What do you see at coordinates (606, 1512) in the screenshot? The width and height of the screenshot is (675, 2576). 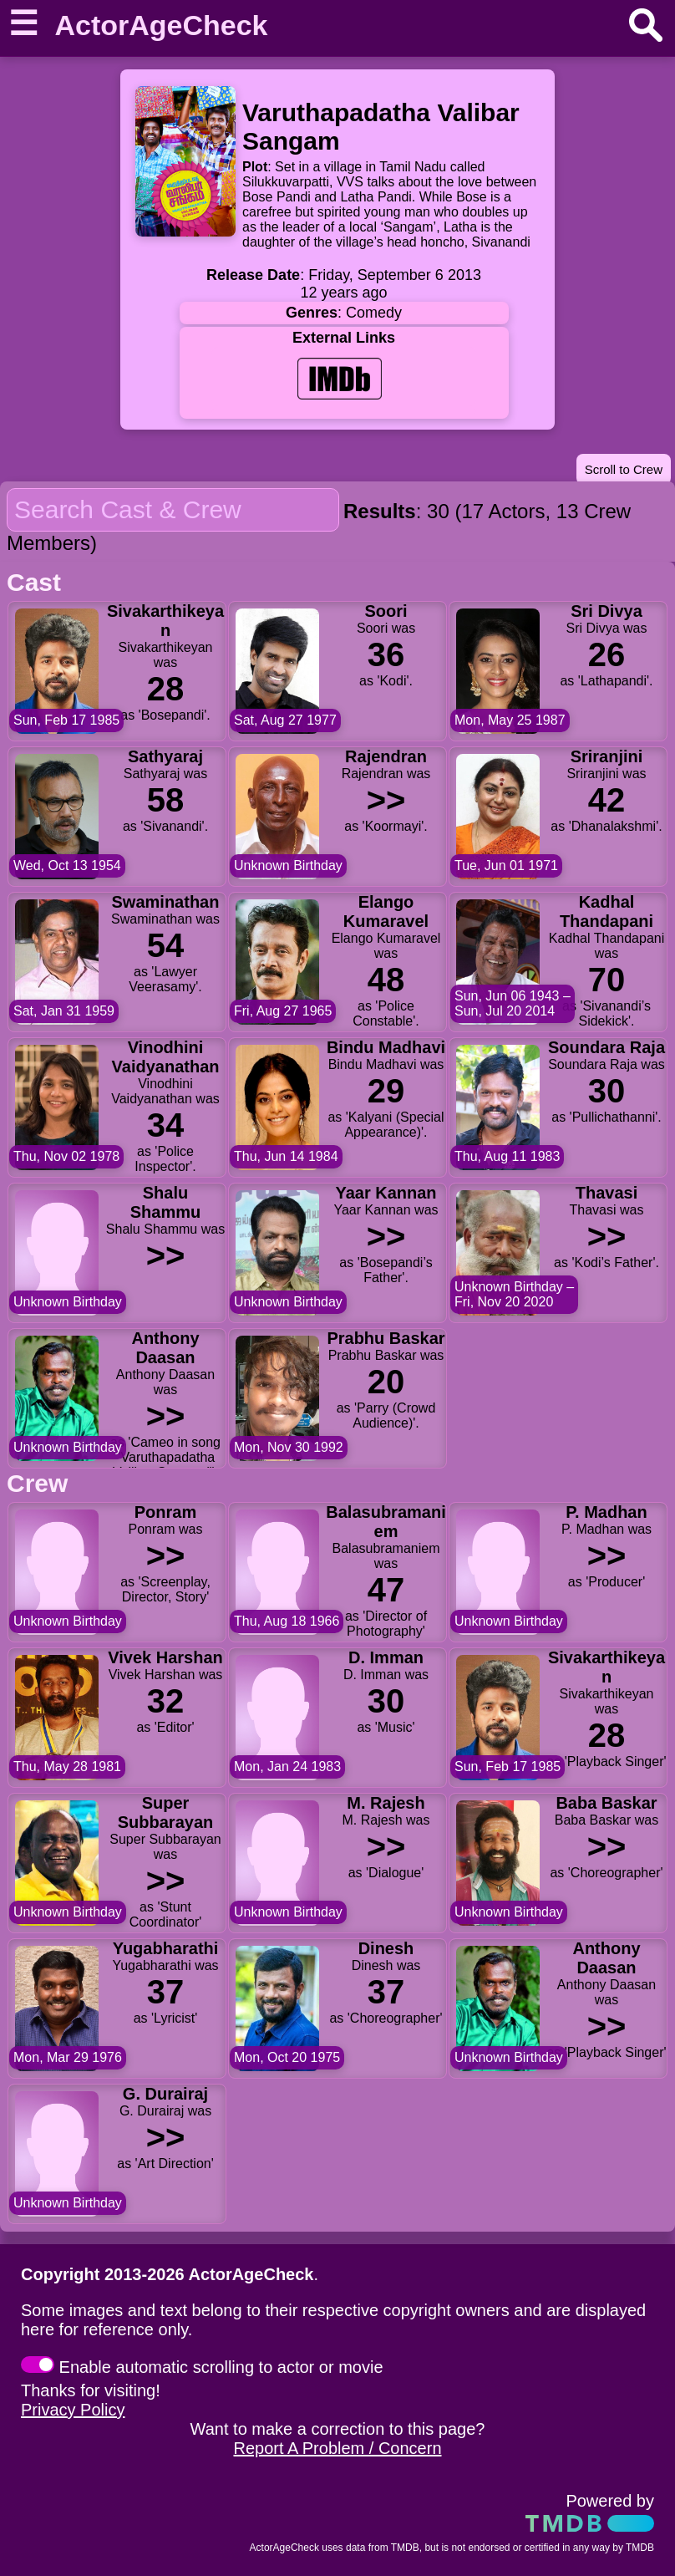 I see `P. Madhan` at bounding box center [606, 1512].